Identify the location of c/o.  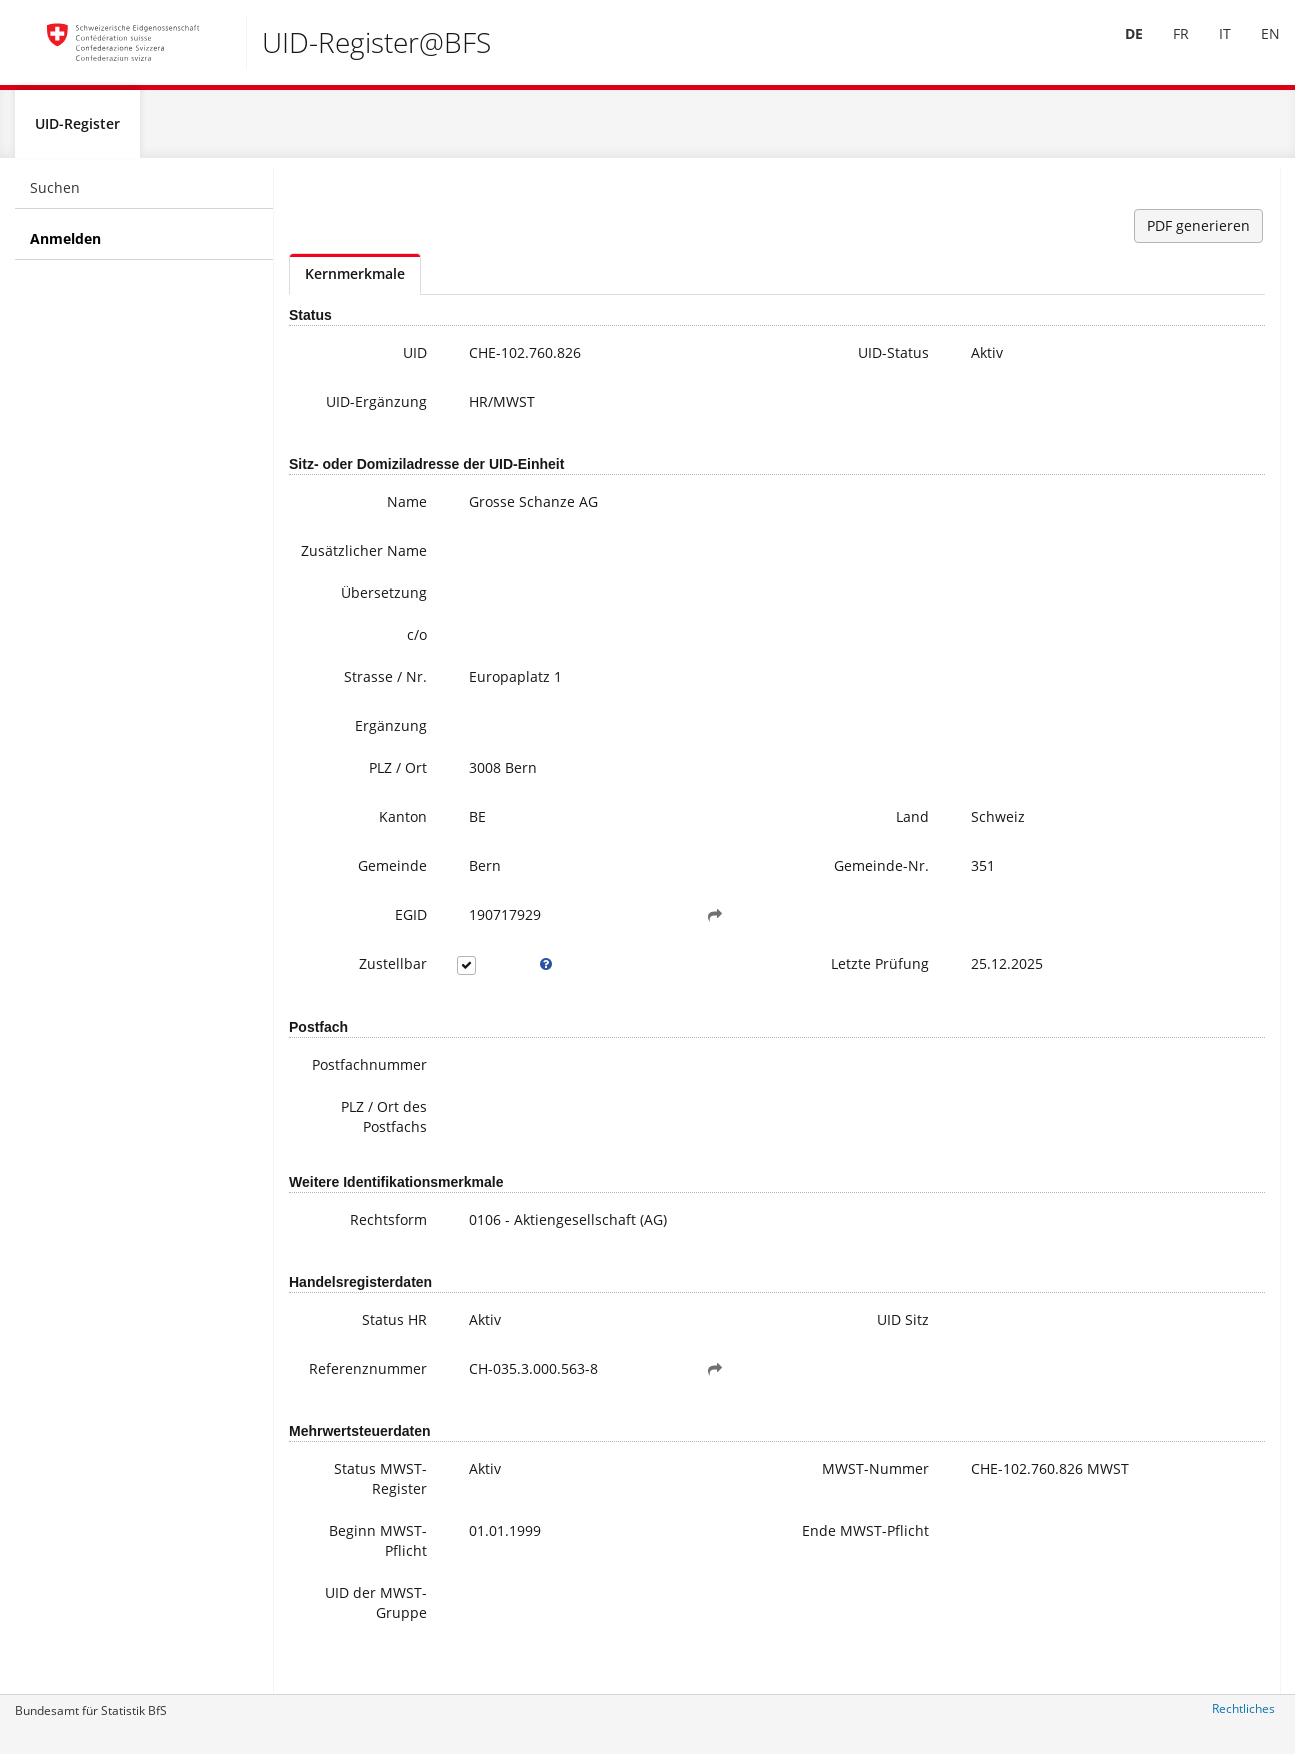
(378, 675).